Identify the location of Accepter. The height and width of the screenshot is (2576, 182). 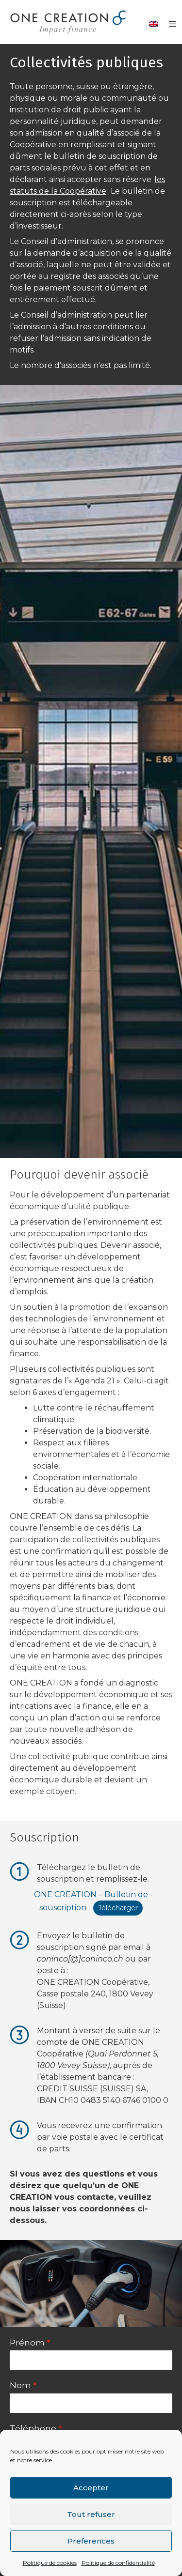
(91, 2487).